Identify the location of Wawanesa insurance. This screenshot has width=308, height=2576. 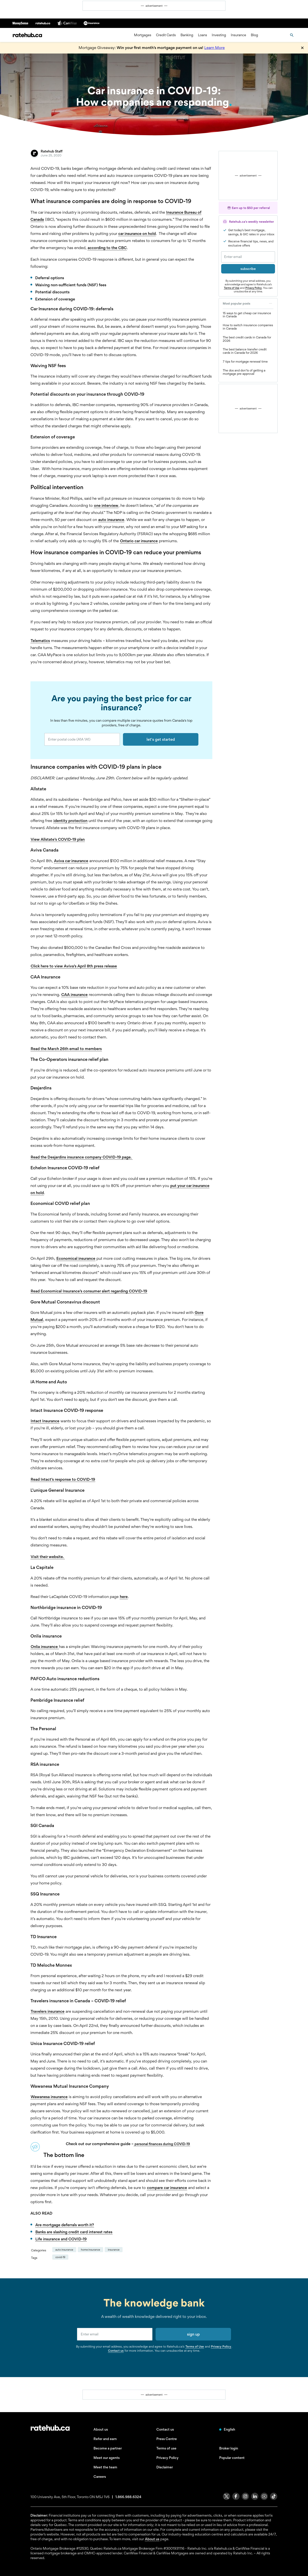
(49, 2096).